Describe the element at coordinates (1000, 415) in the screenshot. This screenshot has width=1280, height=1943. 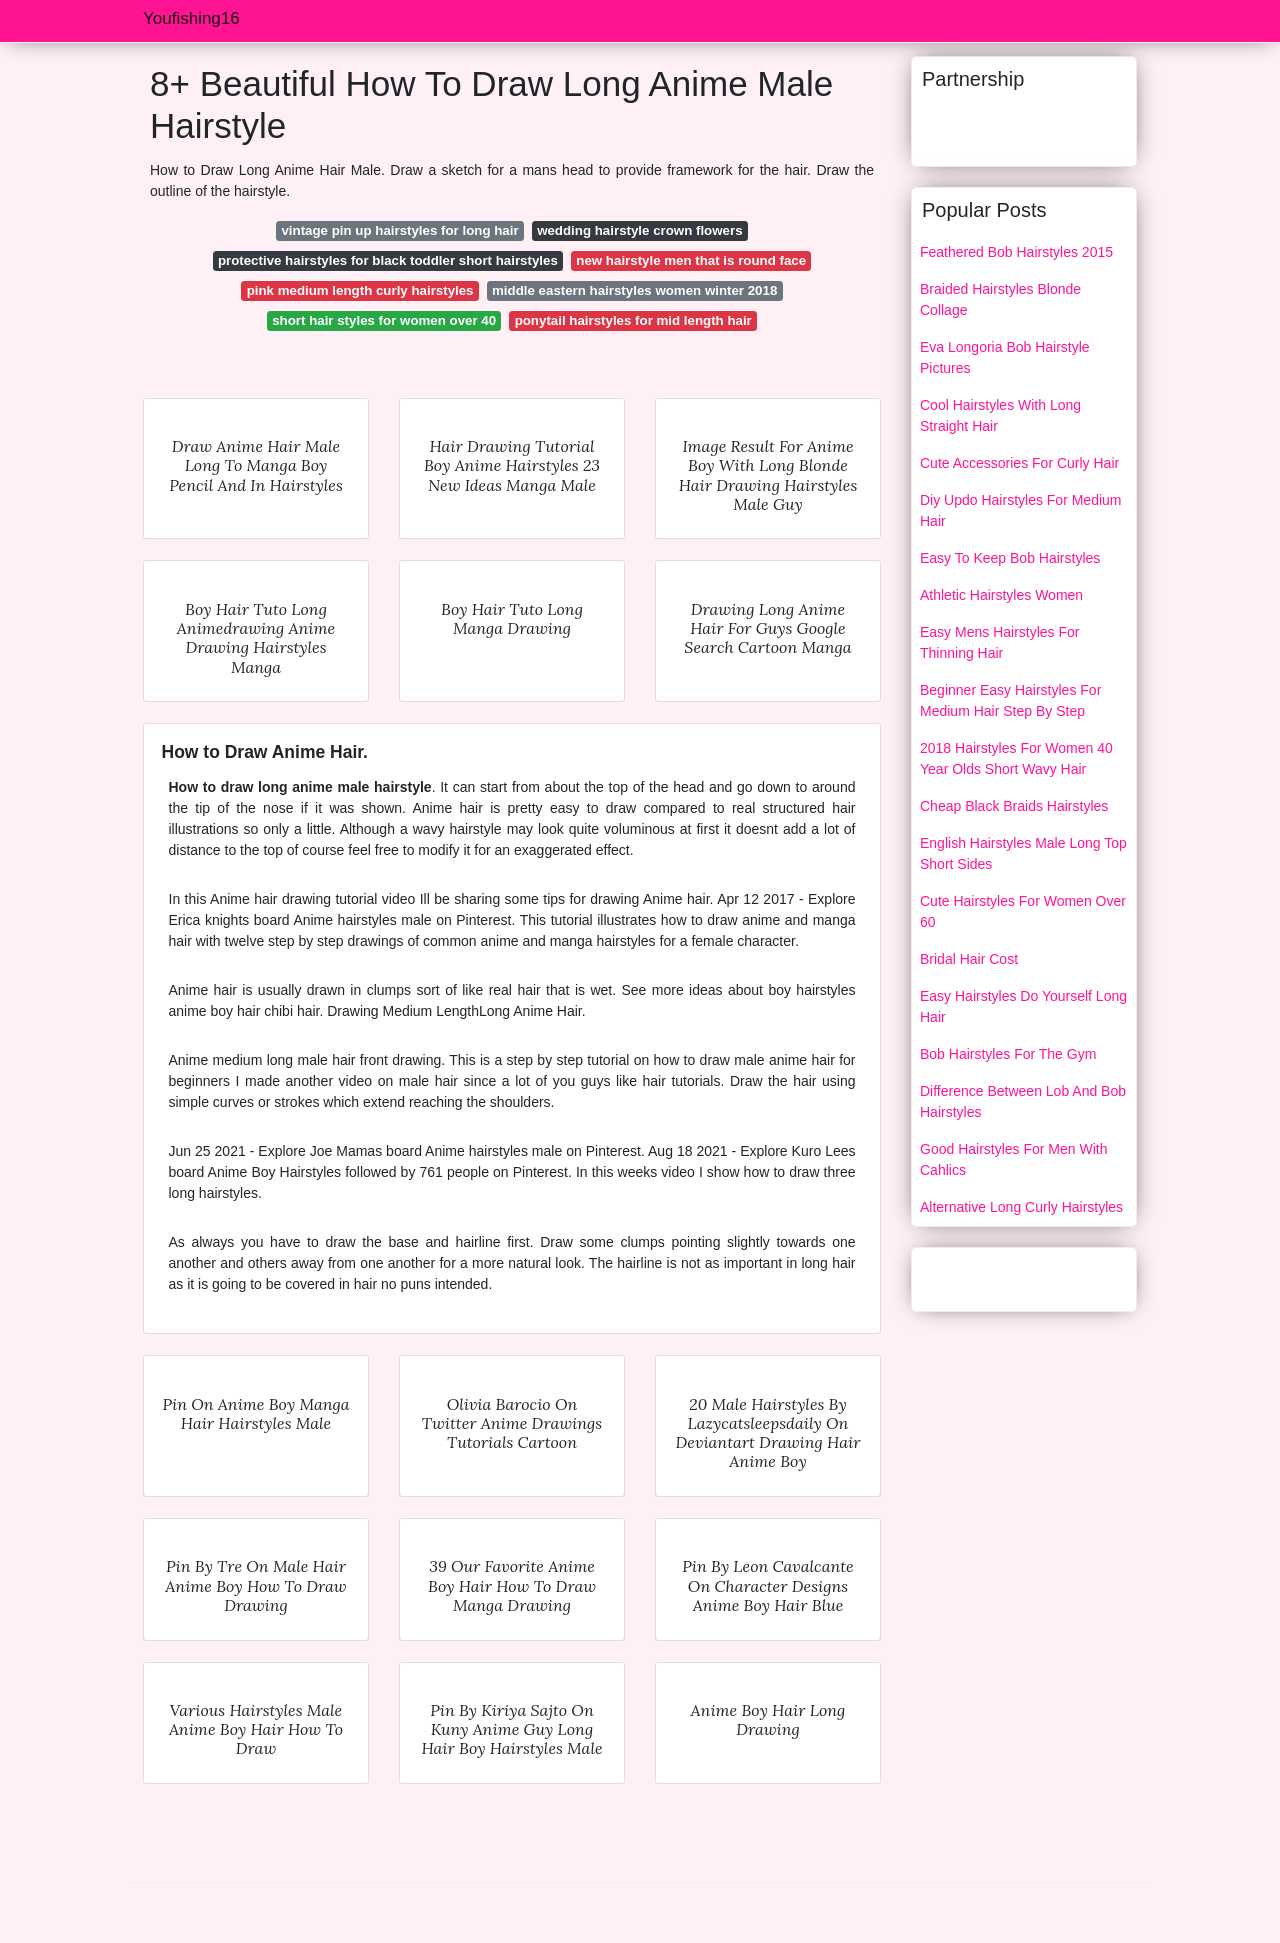
I see `Cool Hairstyles With Long Straight Hair` at that location.